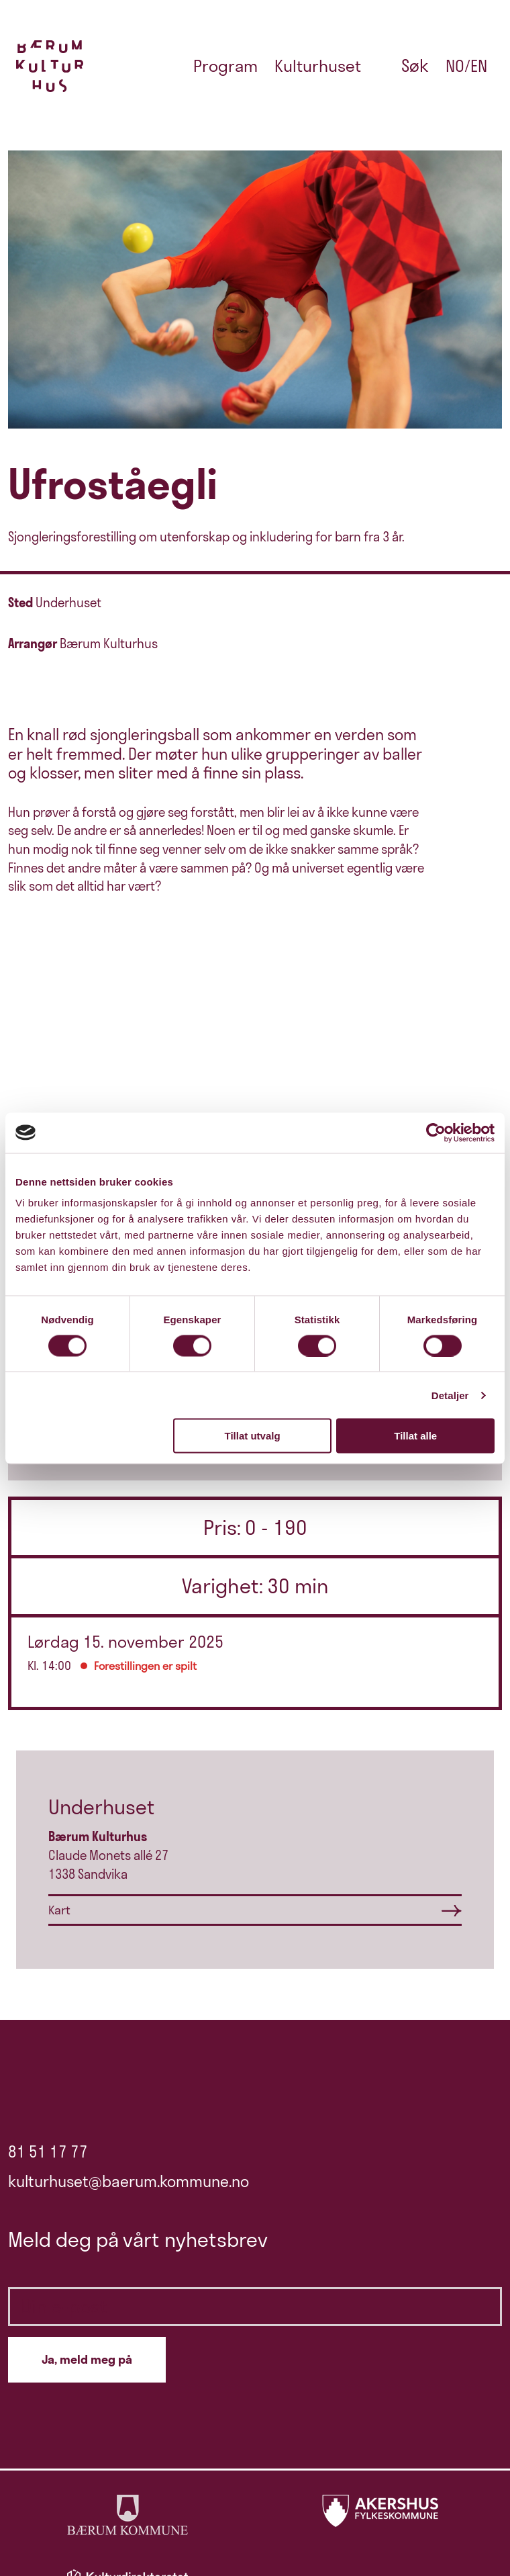  I want to click on Tillat alle, so click(415, 1435).